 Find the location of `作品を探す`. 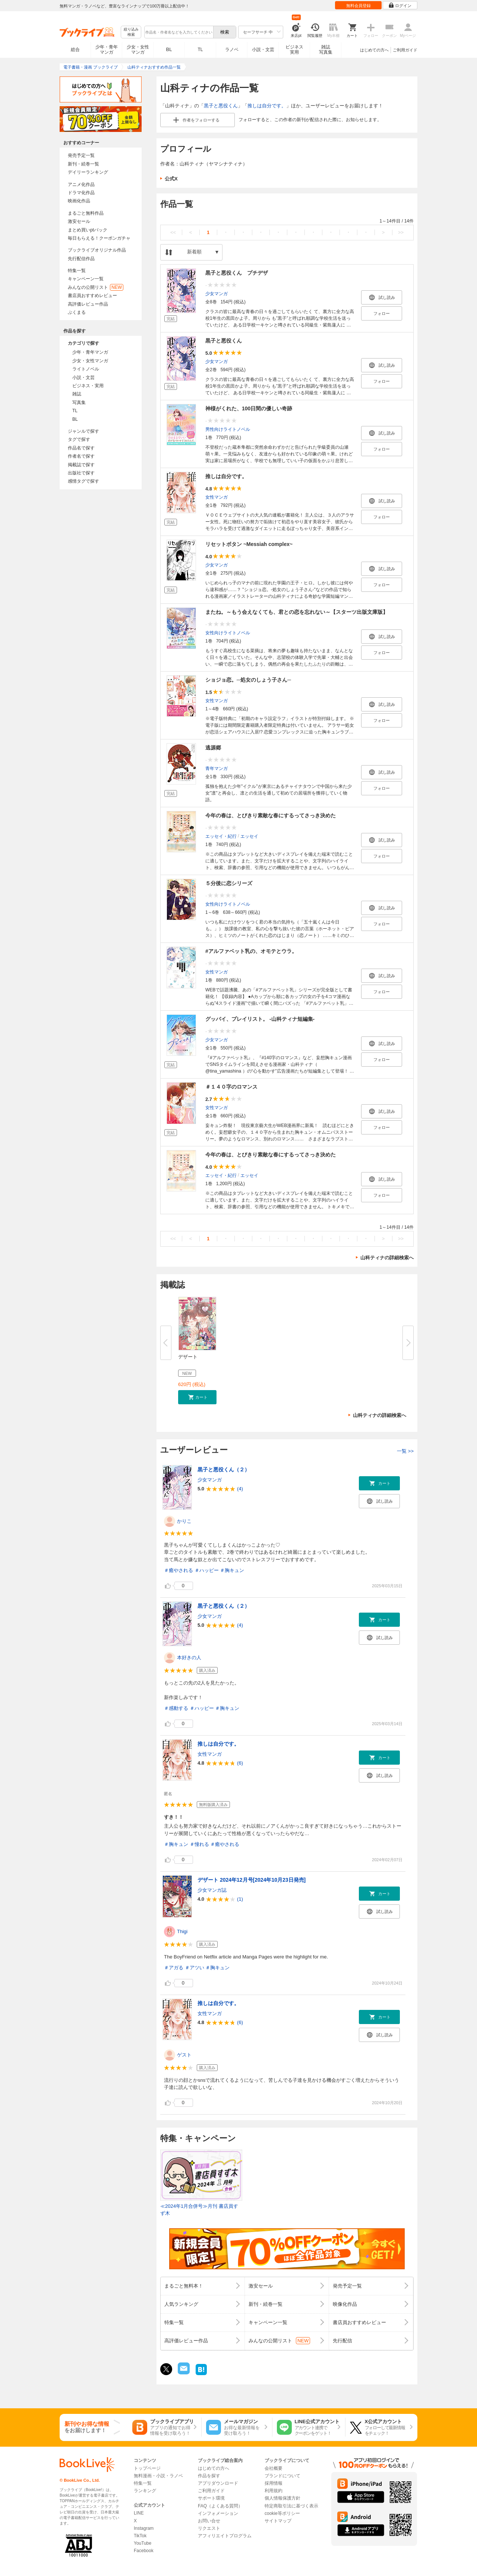

作品を探す is located at coordinates (209, 2475).